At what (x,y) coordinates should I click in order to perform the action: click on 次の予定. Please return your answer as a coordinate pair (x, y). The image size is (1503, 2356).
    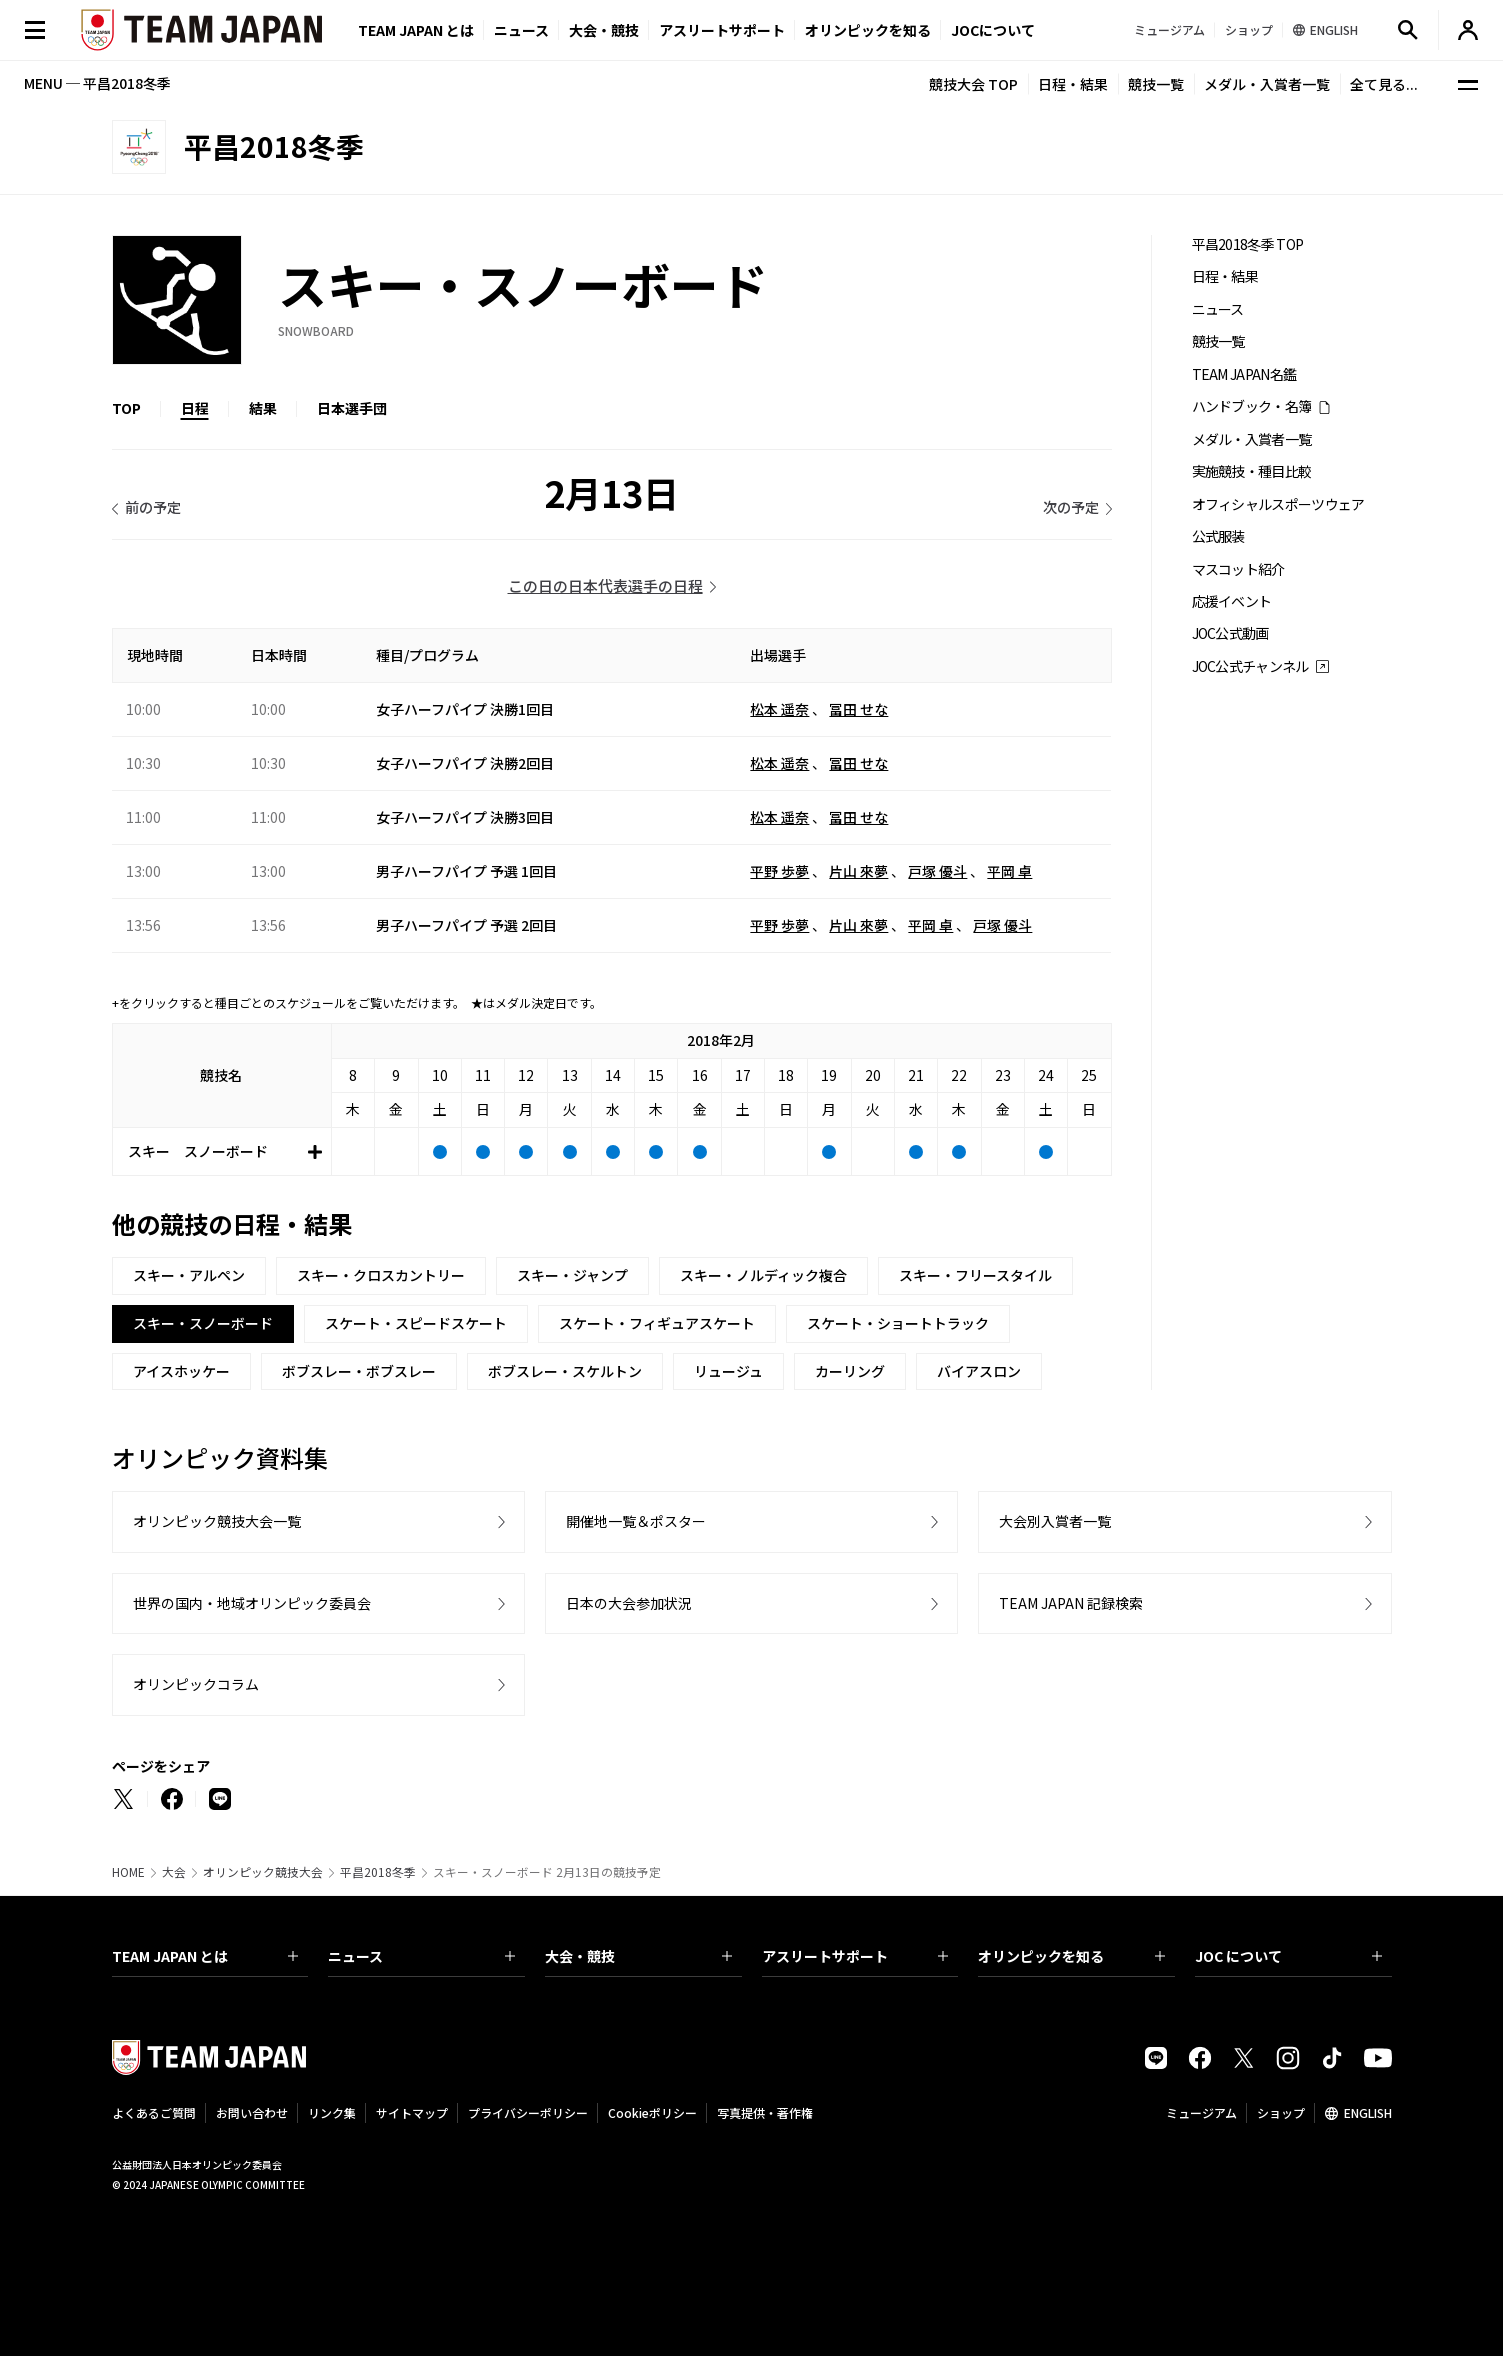
    Looking at the image, I should click on (1071, 507).